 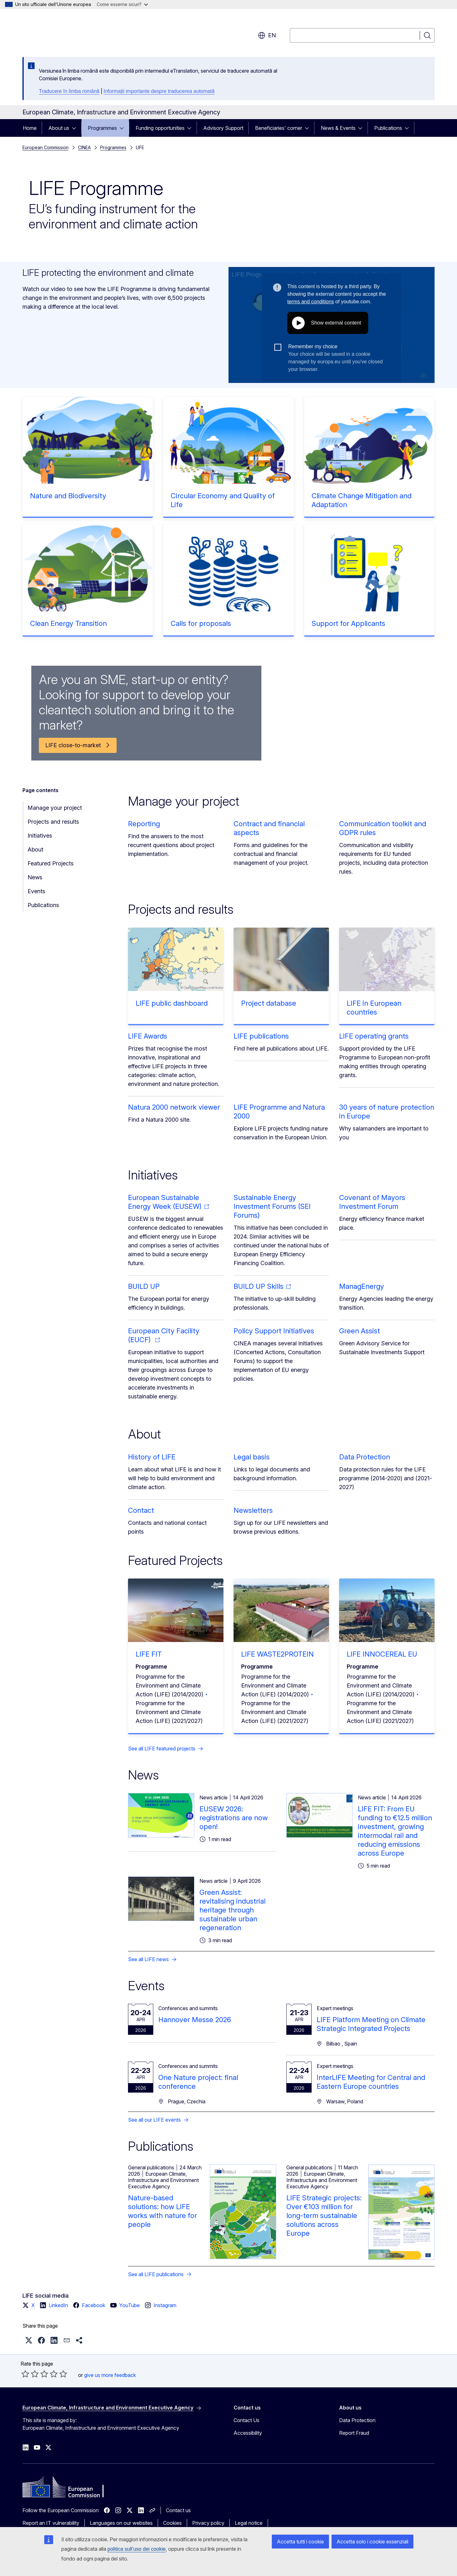 I want to click on Legal notice, so click(x=249, y=2523).